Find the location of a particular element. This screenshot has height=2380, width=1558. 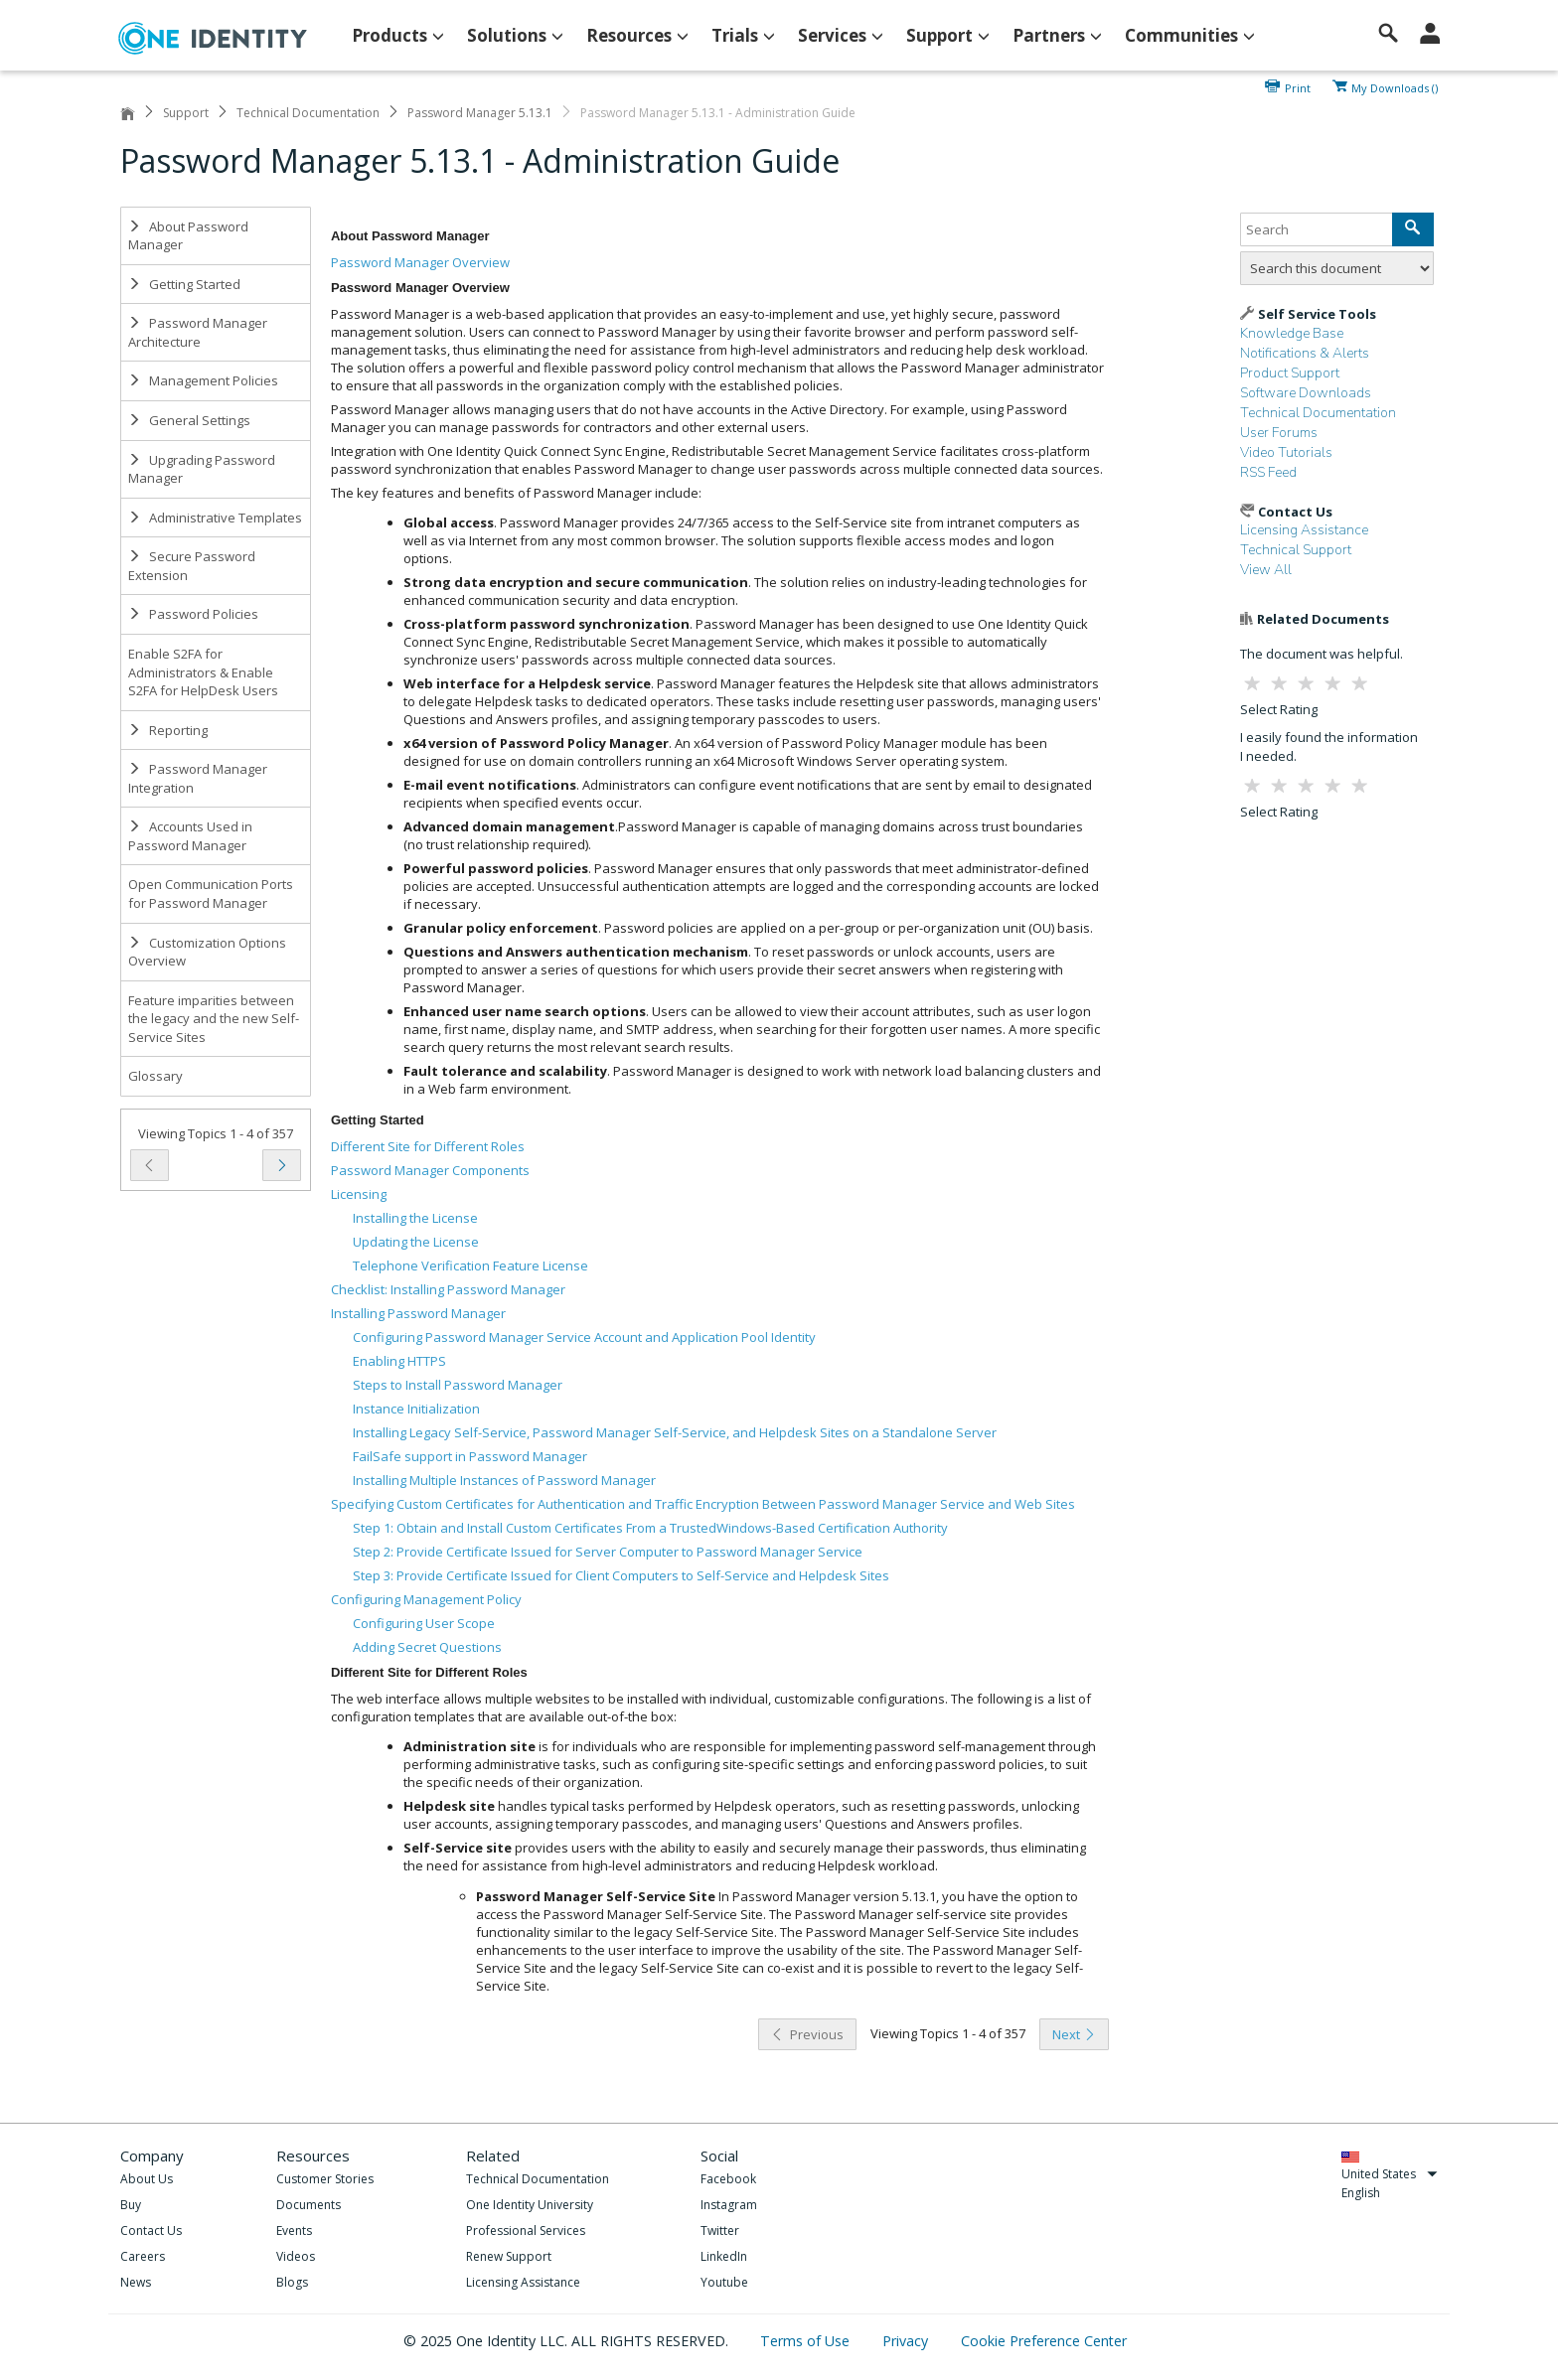

Careers is located at coordinates (142, 2256).